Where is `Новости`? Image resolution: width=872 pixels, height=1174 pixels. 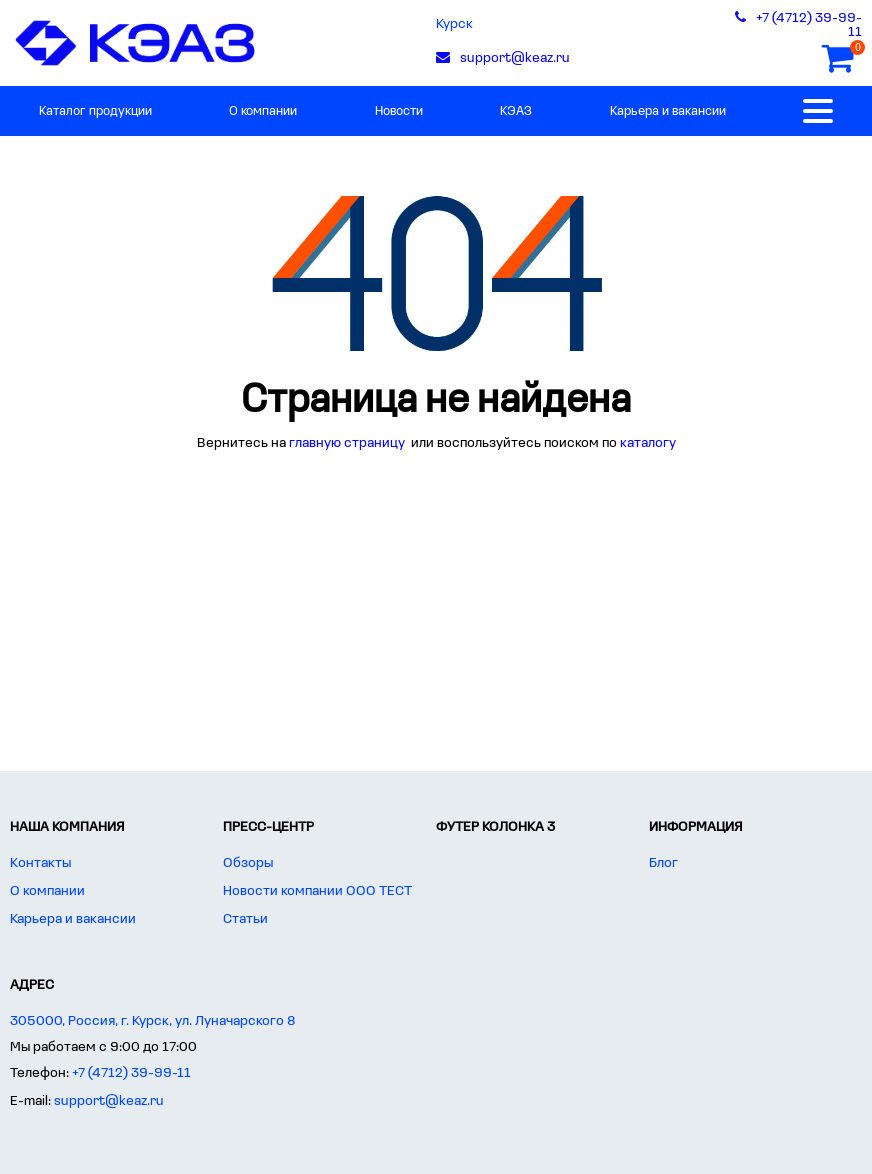
Новости is located at coordinates (399, 111).